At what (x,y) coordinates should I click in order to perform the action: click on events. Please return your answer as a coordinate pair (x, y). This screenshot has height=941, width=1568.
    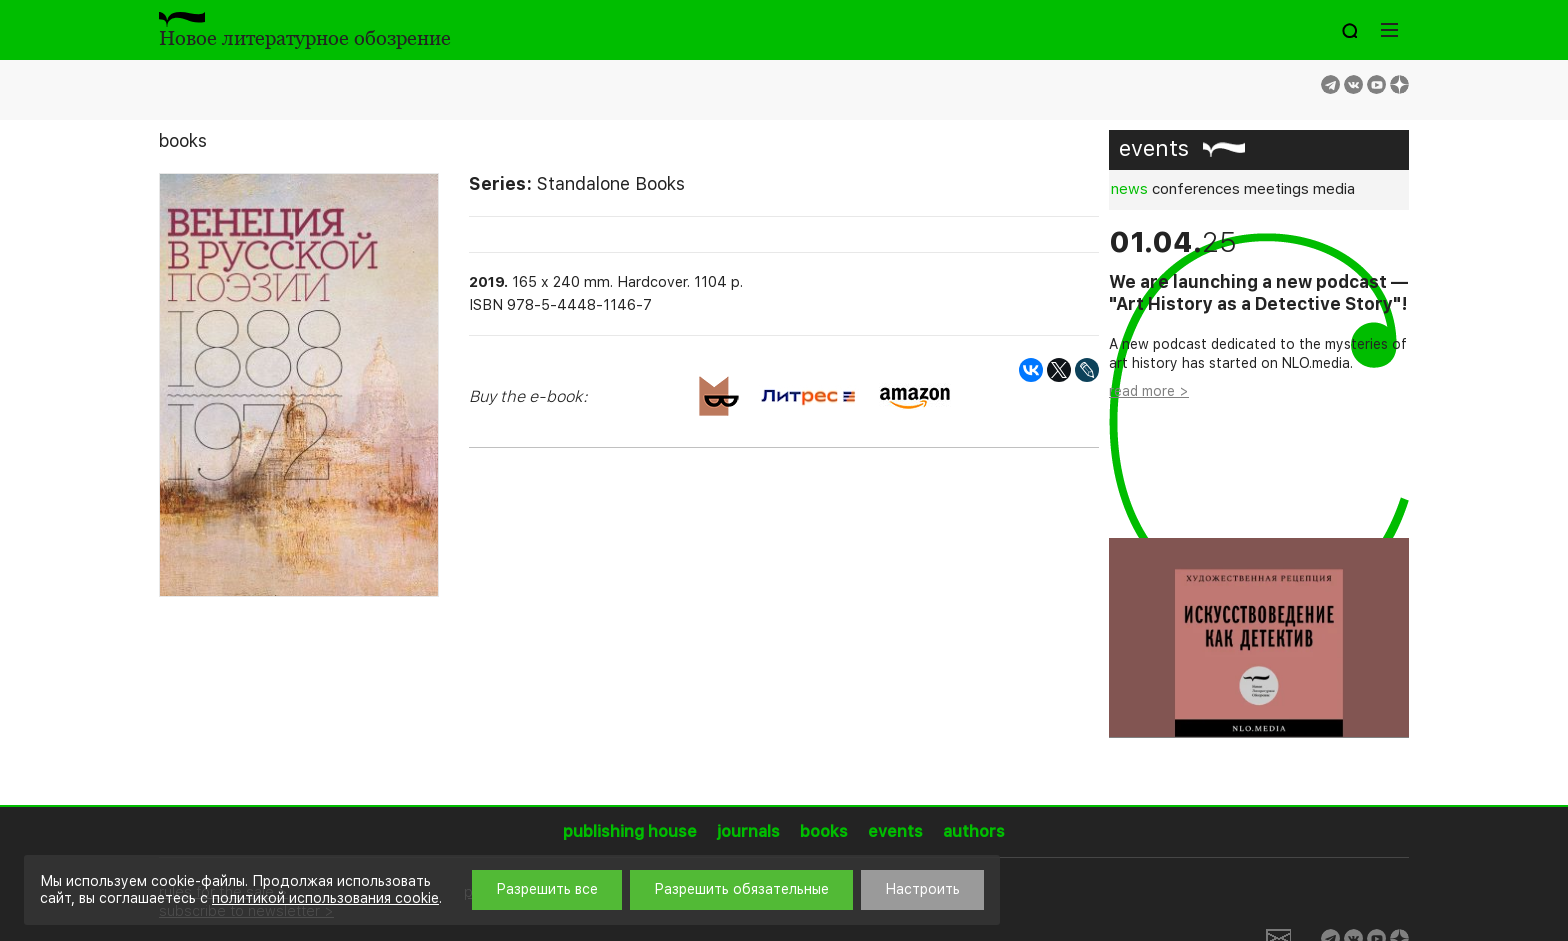
    Looking at the image, I should click on (1154, 148).